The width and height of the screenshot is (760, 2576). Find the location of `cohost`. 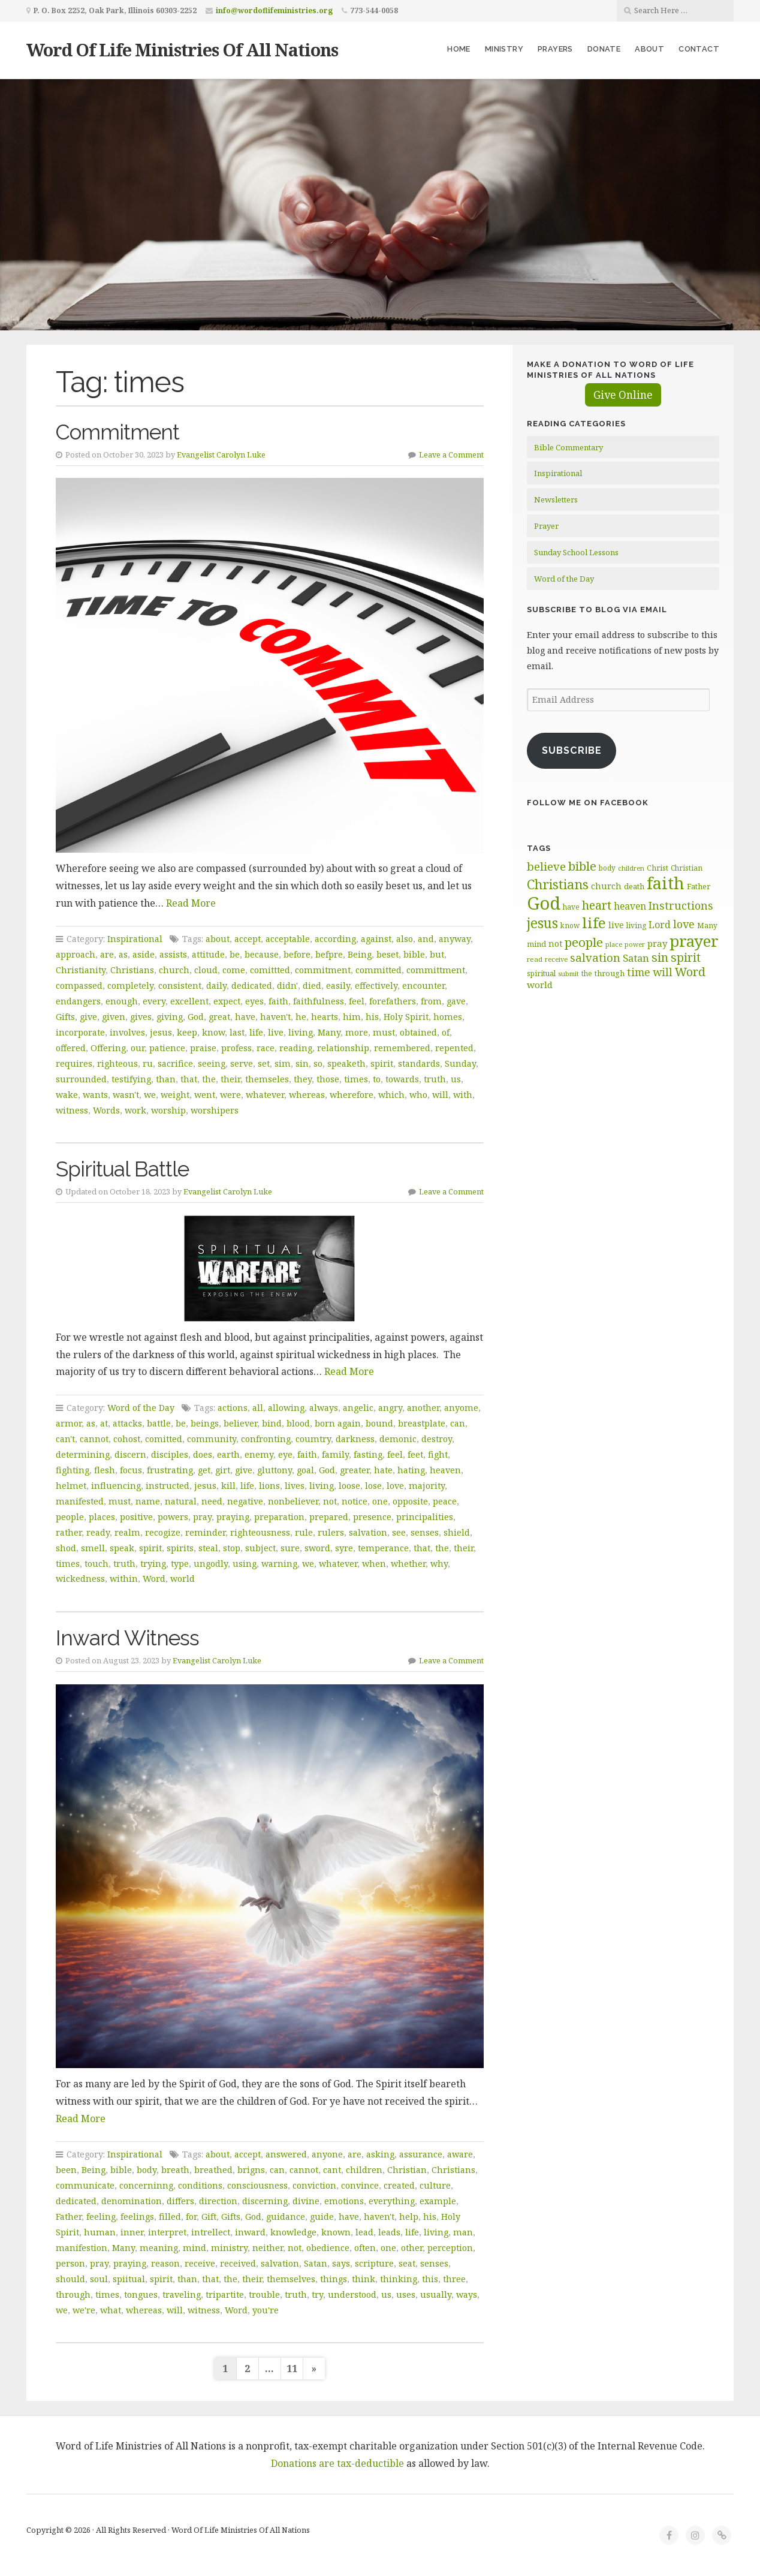

cohost is located at coordinates (126, 1439).